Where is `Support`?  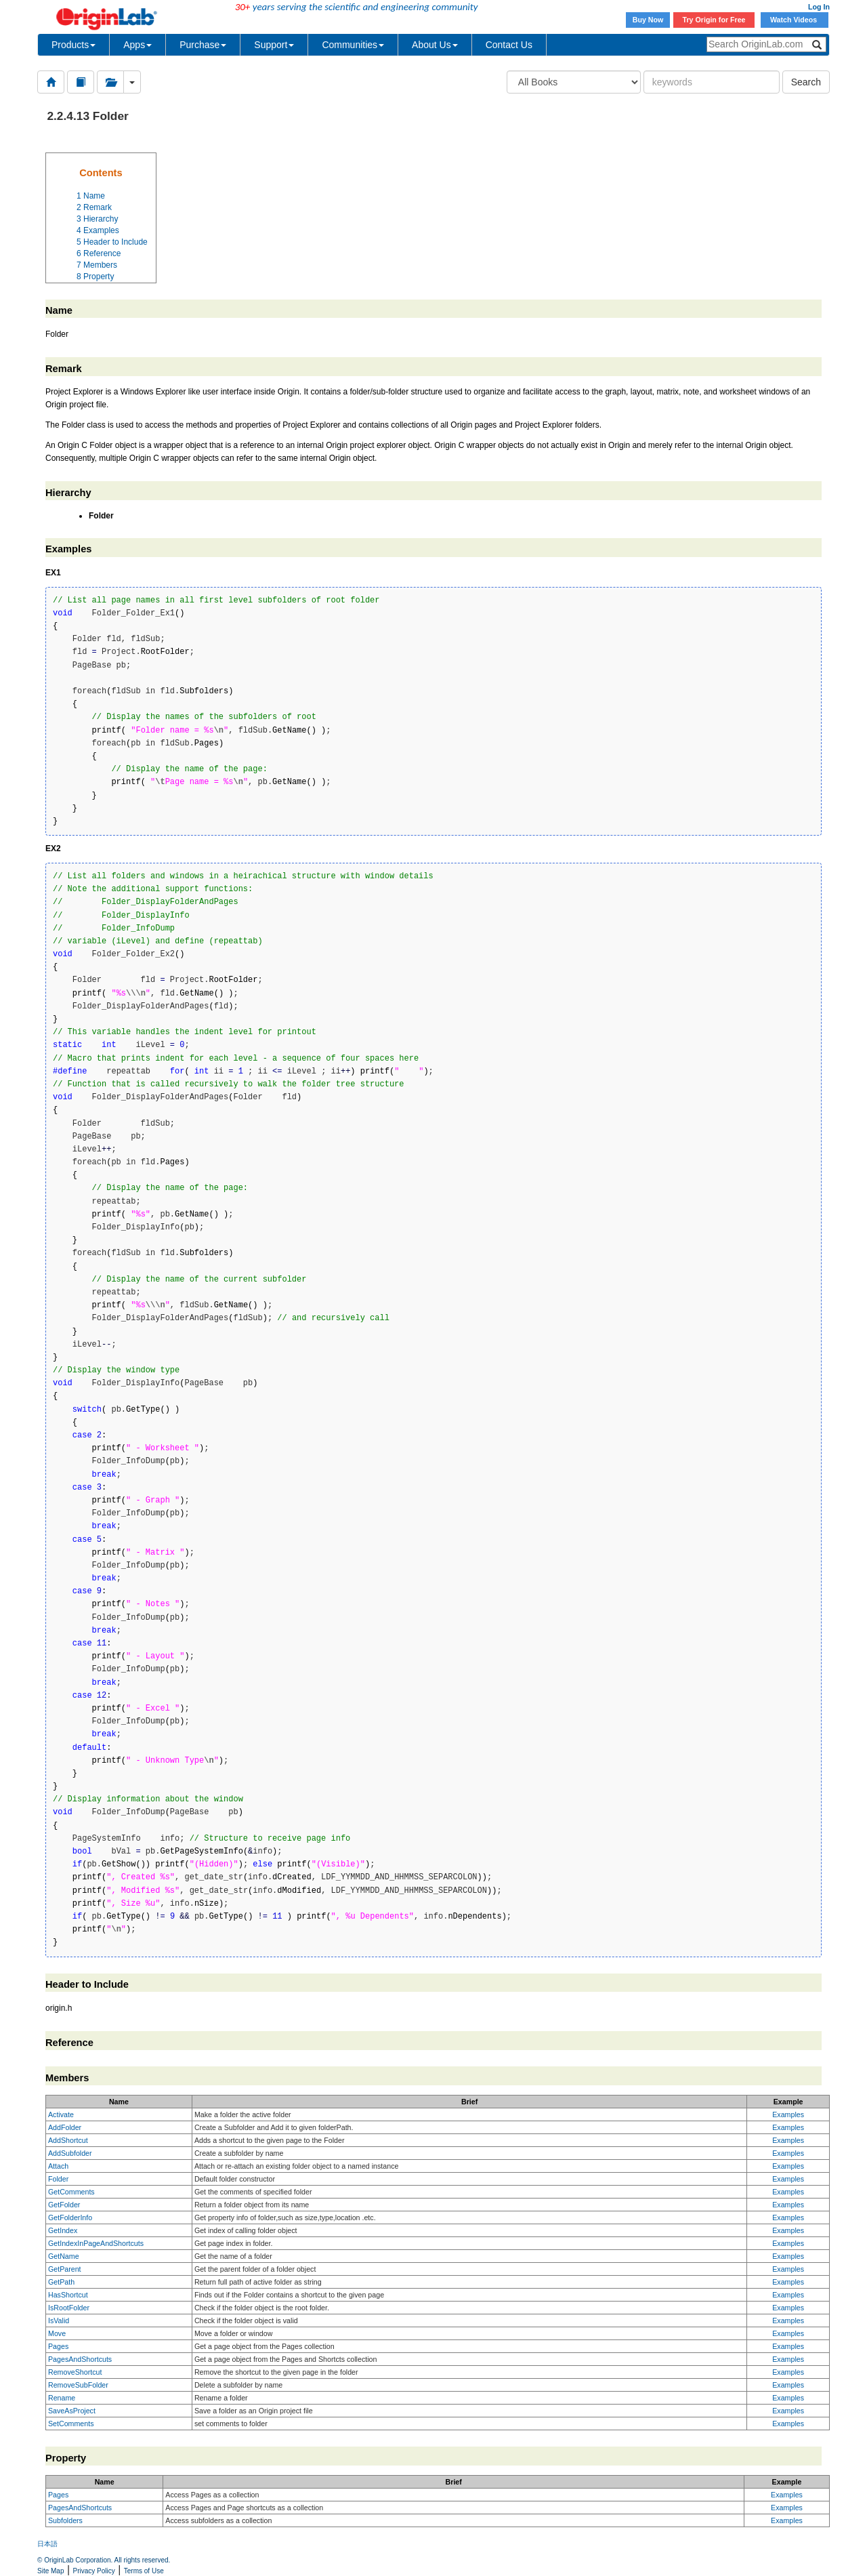 Support is located at coordinates (274, 44).